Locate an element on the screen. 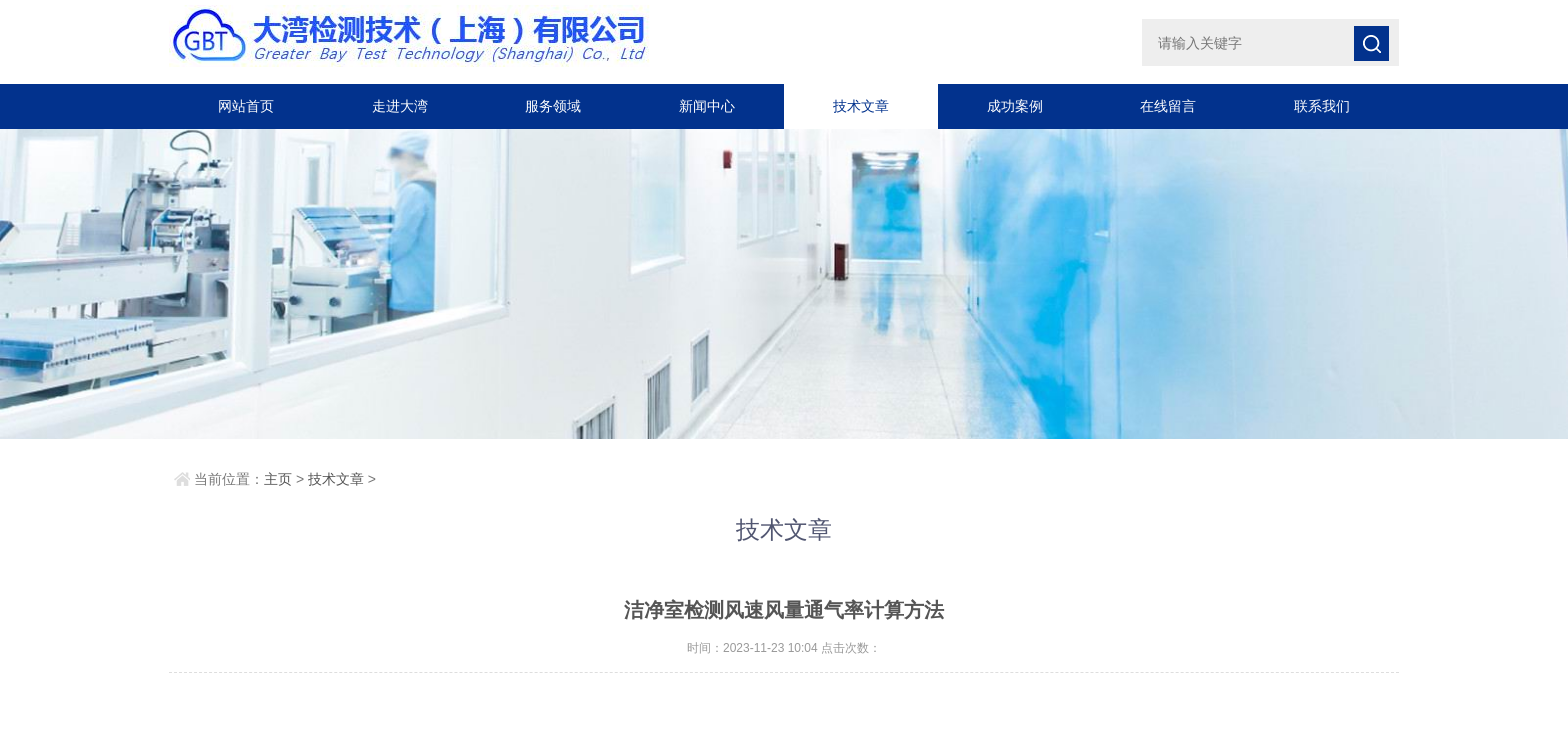 The width and height of the screenshot is (1568, 733). 走进大湾 is located at coordinates (400, 106).